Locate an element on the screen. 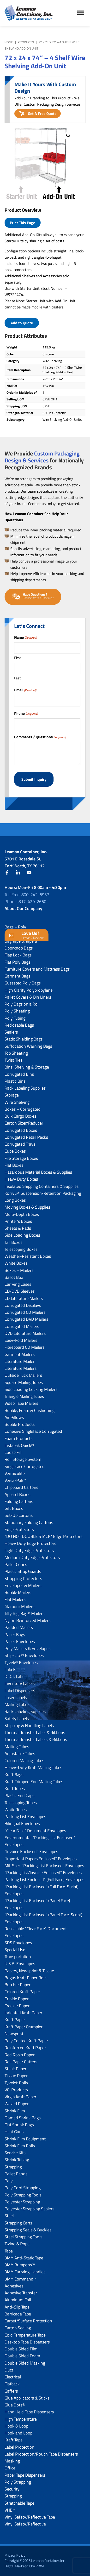 This screenshot has height=2576, width=90. Hook and Loop is located at coordinates (18, 2433).